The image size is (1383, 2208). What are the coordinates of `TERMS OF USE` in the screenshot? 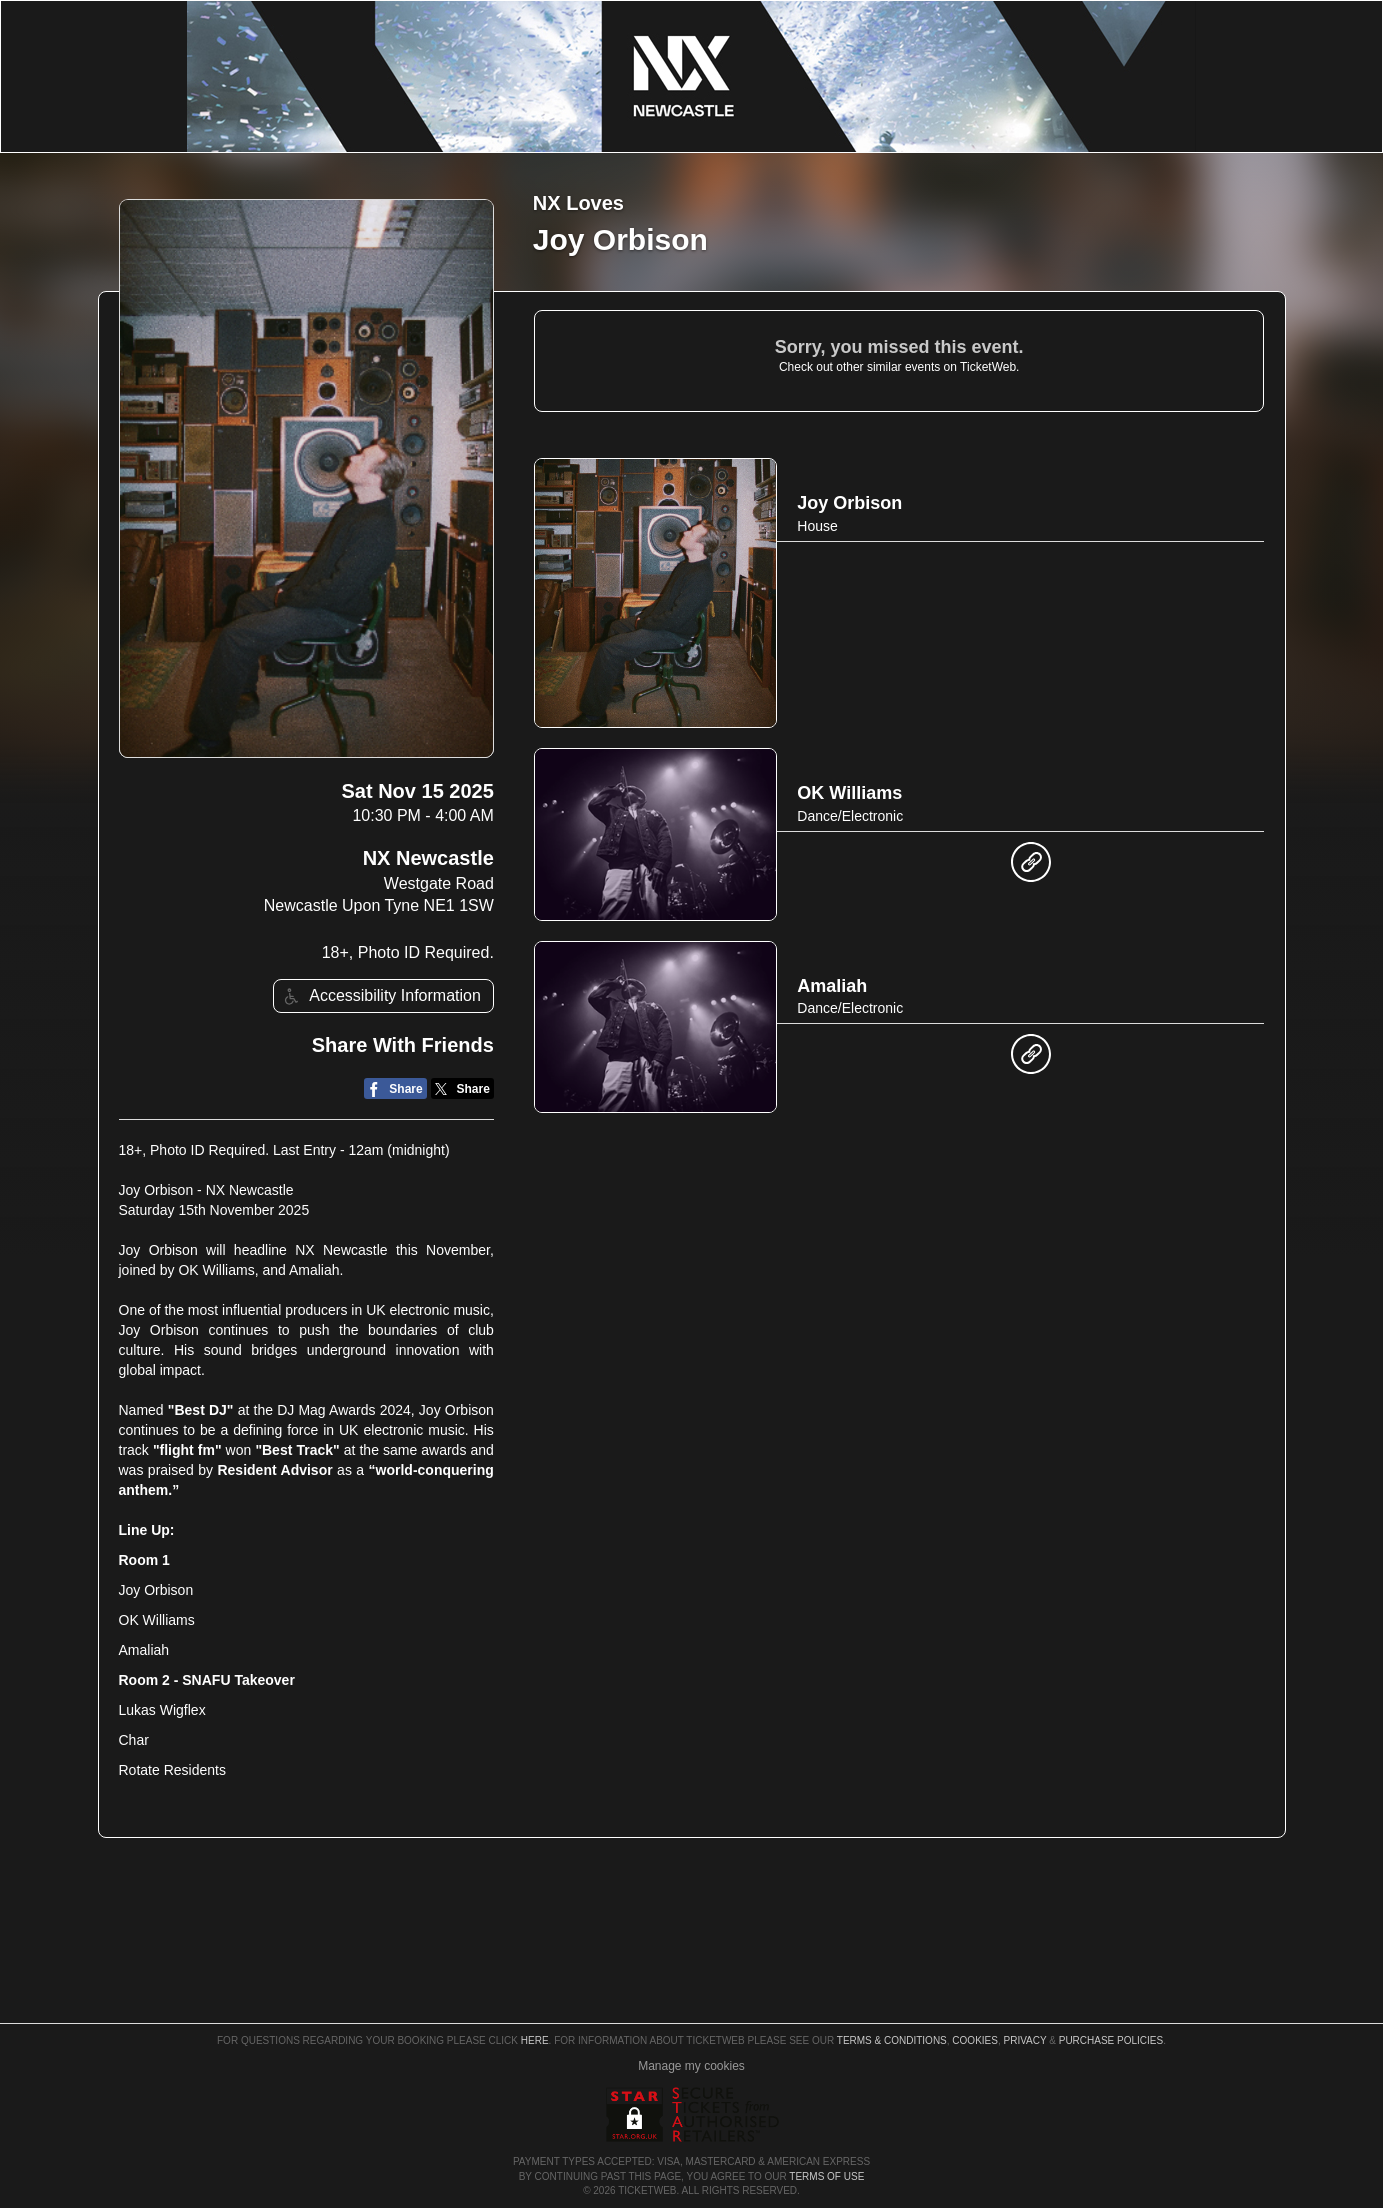 It's located at (826, 2176).